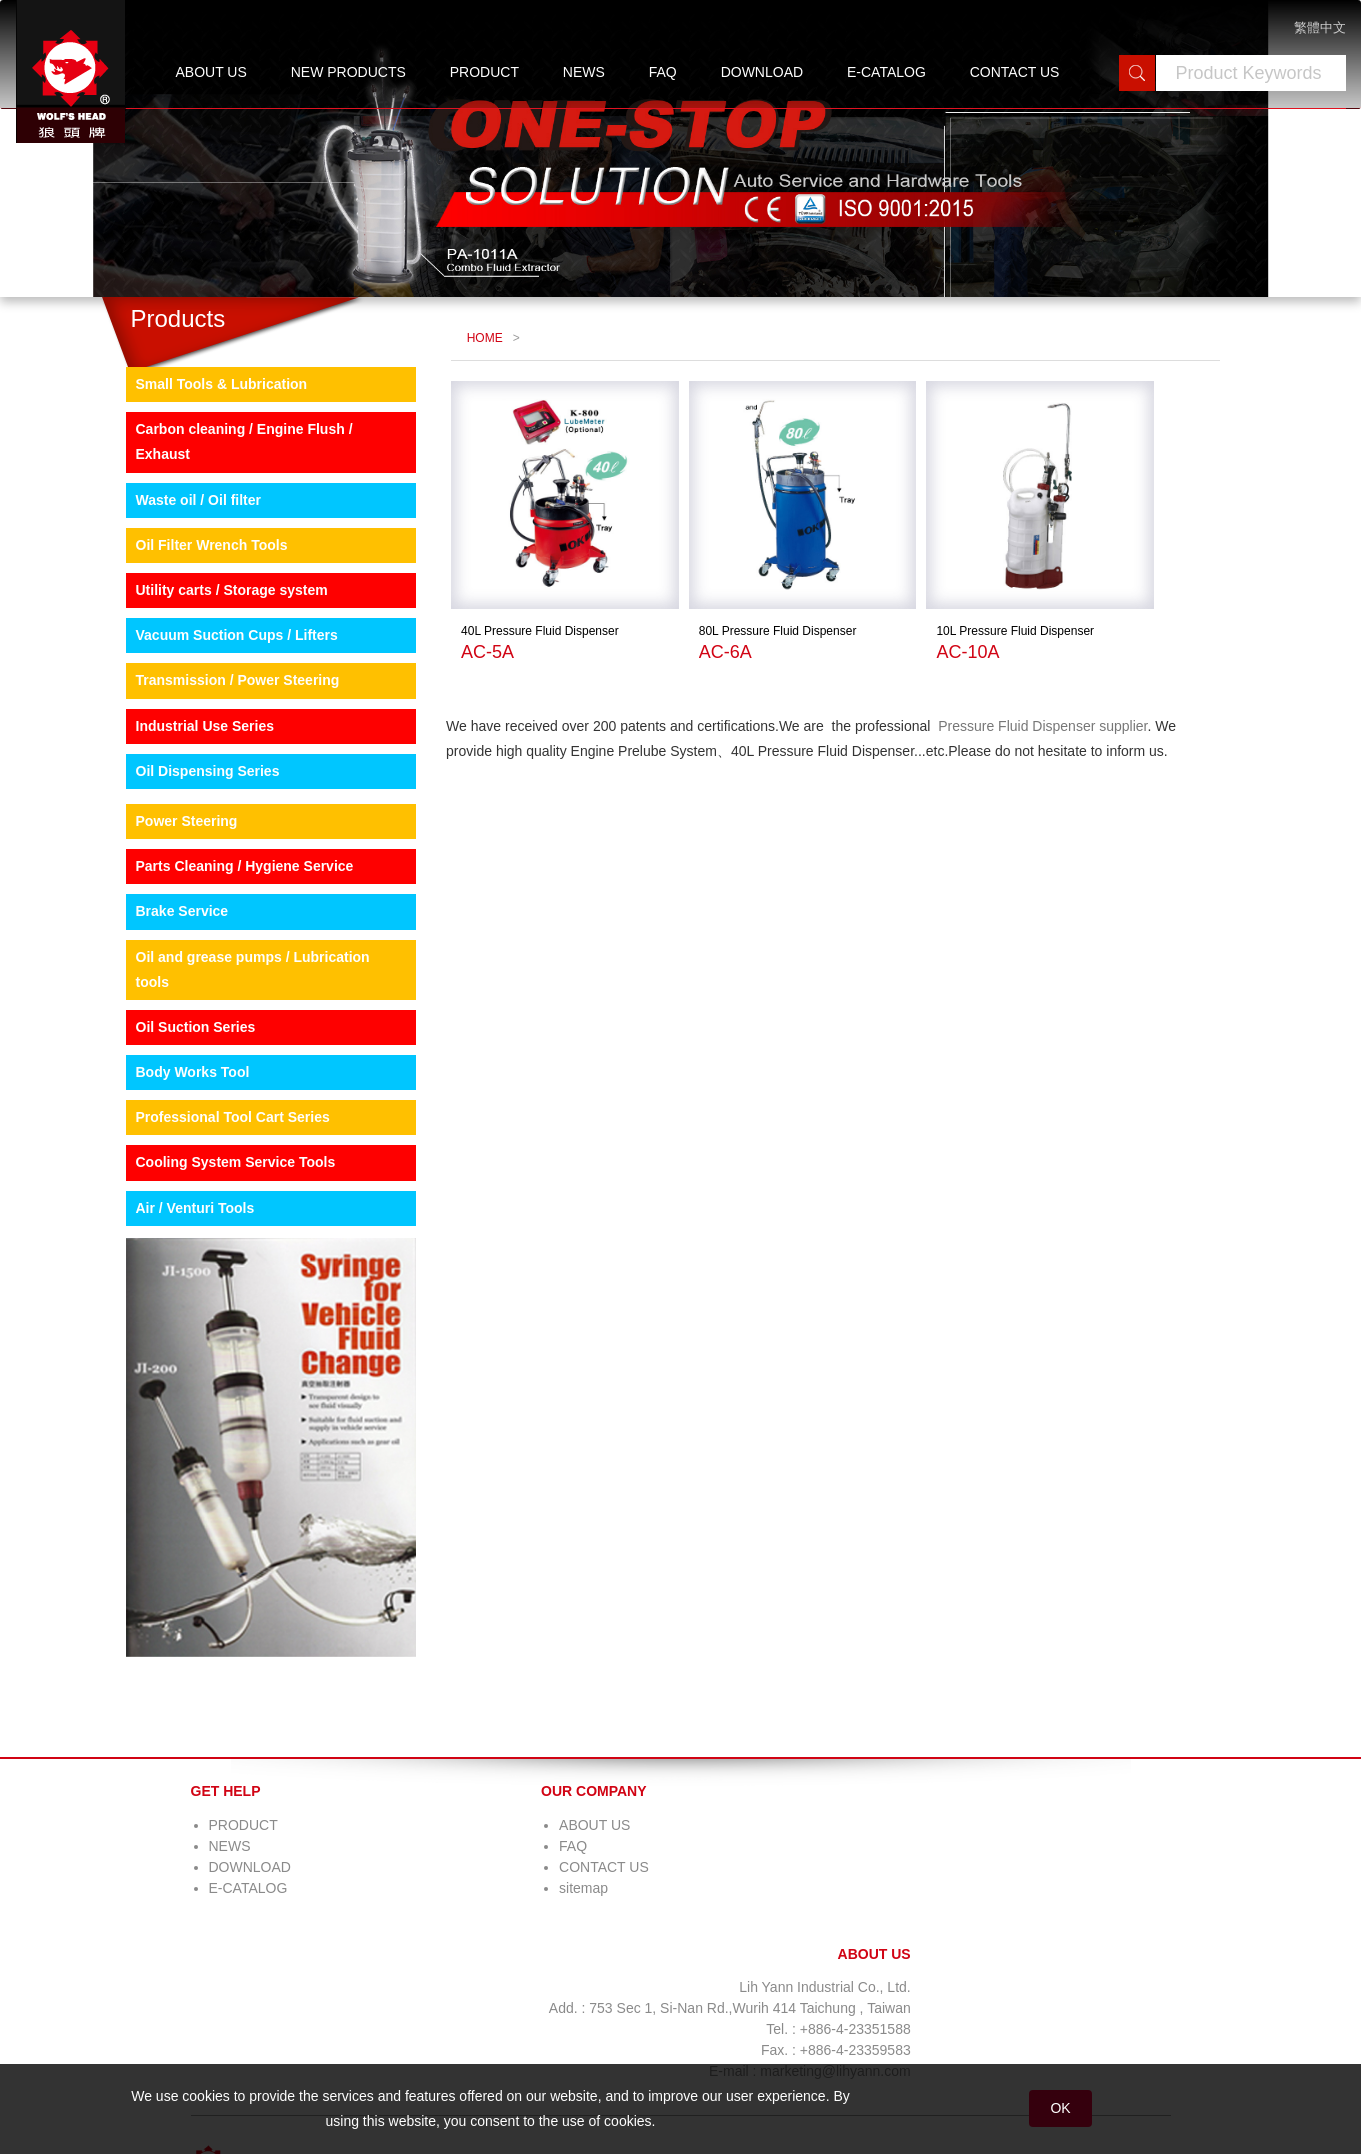 The image size is (1361, 2154). What do you see at coordinates (663, 72) in the screenshot?
I see `FAQ` at bounding box center [663, 72].